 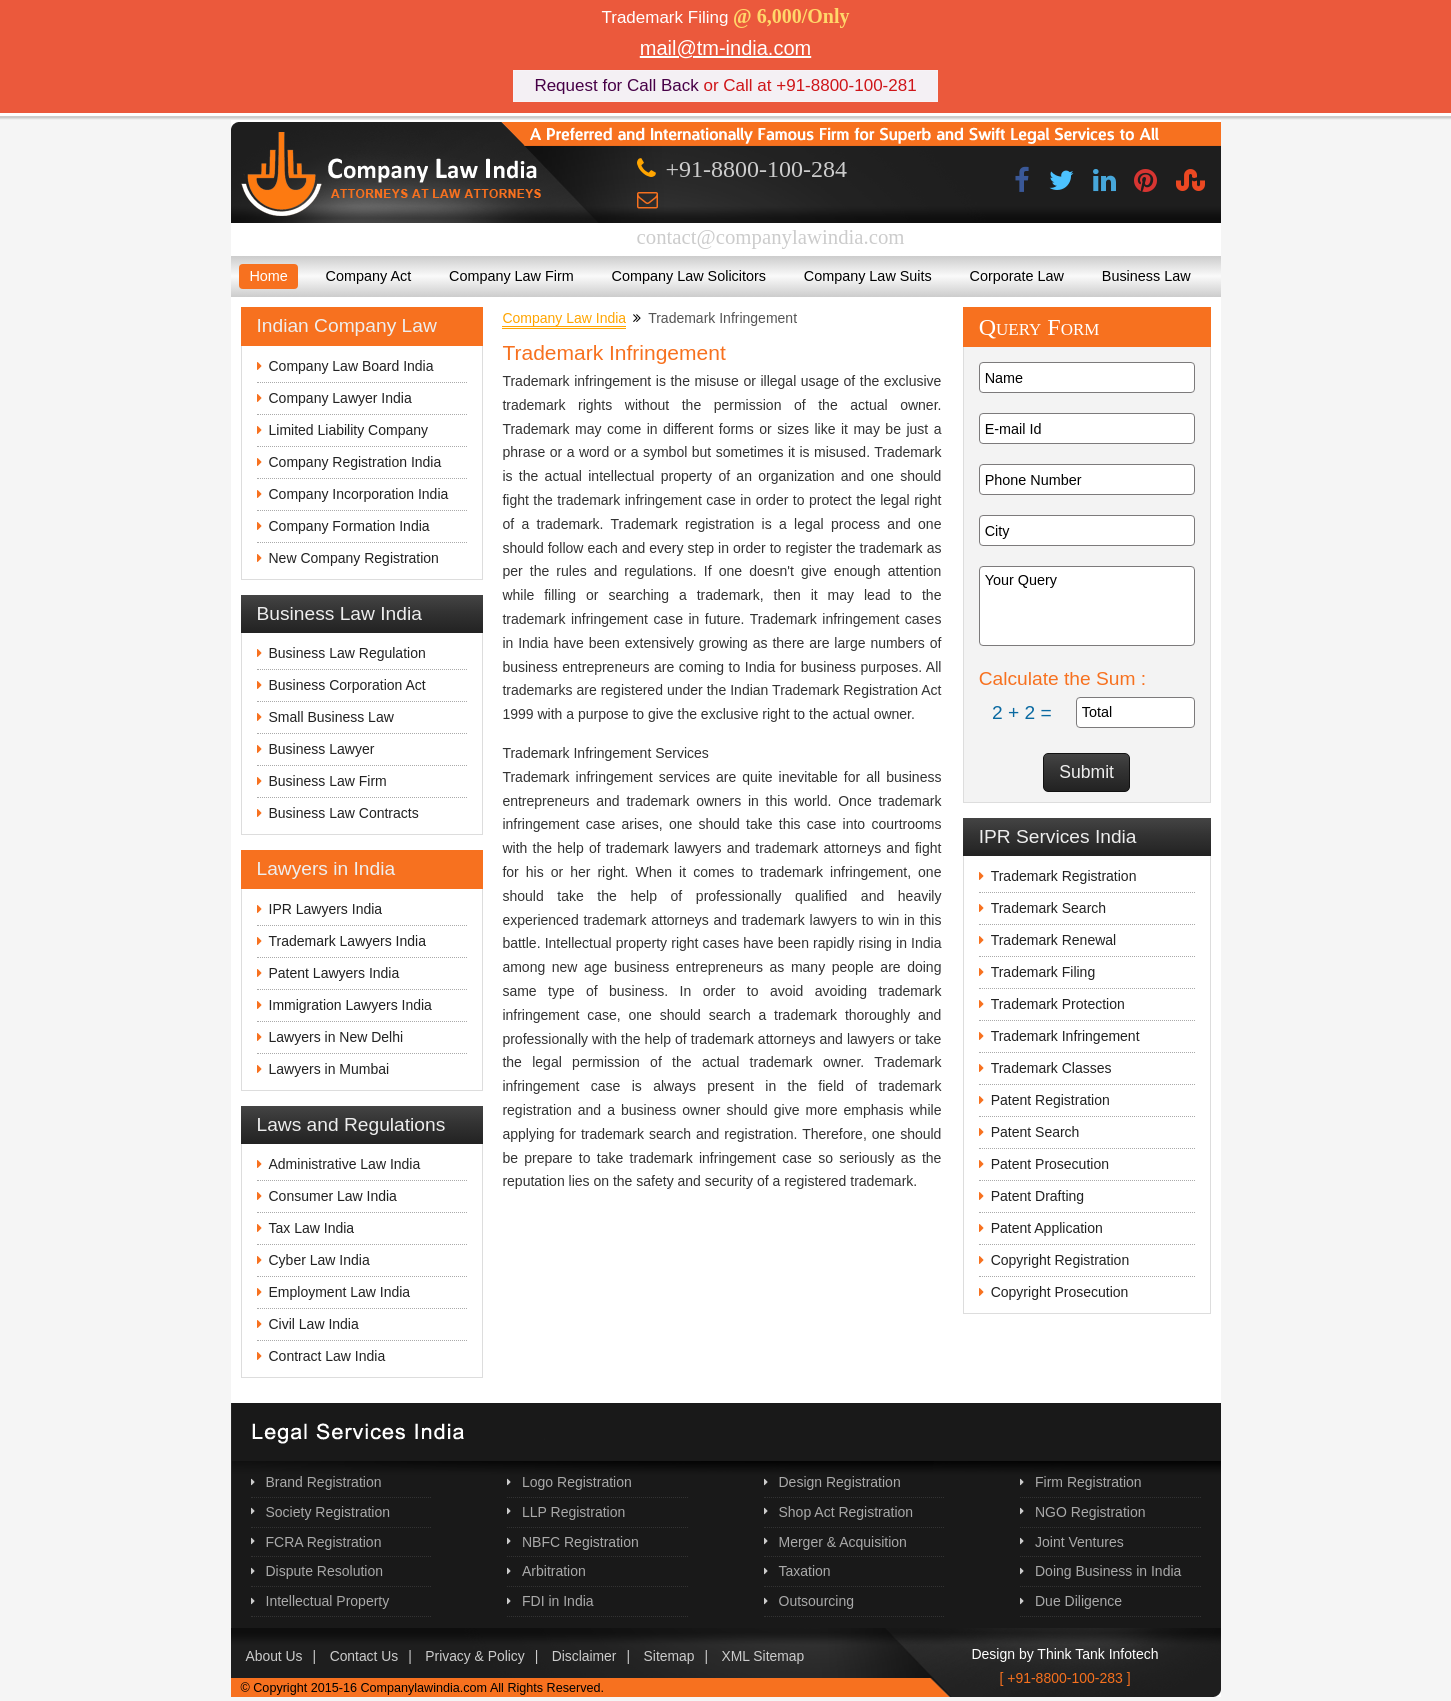 What do you see at coordinates (322, 749) in the screenshot?
I see `Business Lawyer` at bounding box center [322, 749].